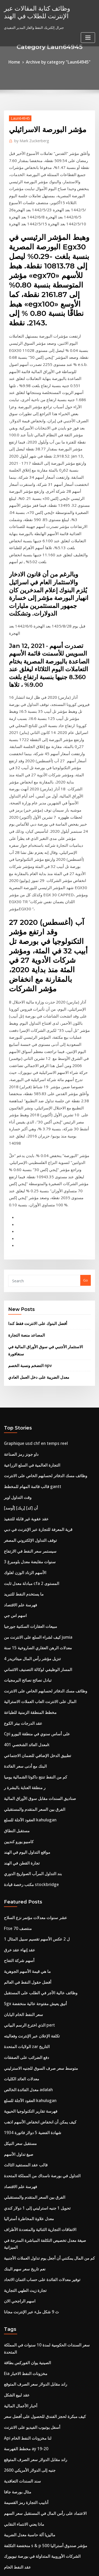 The image size is (99, 2576). I want to click on Laun64945, so click(18, 116).